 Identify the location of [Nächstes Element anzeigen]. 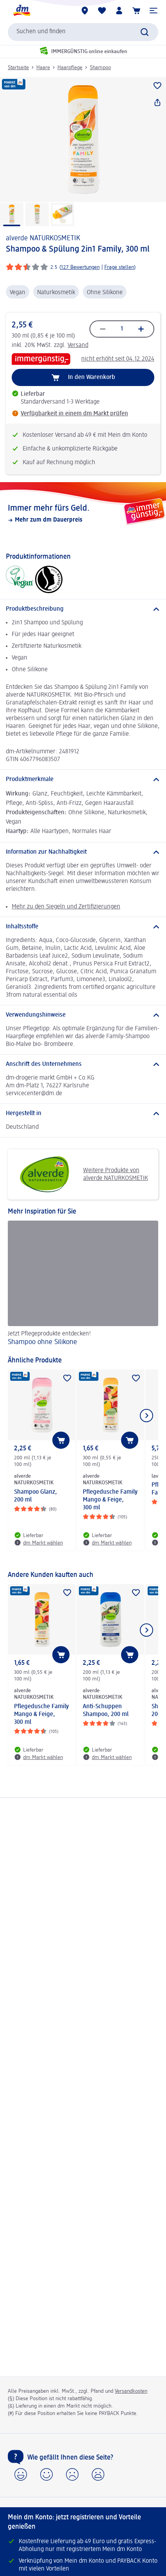
(146, 1415).